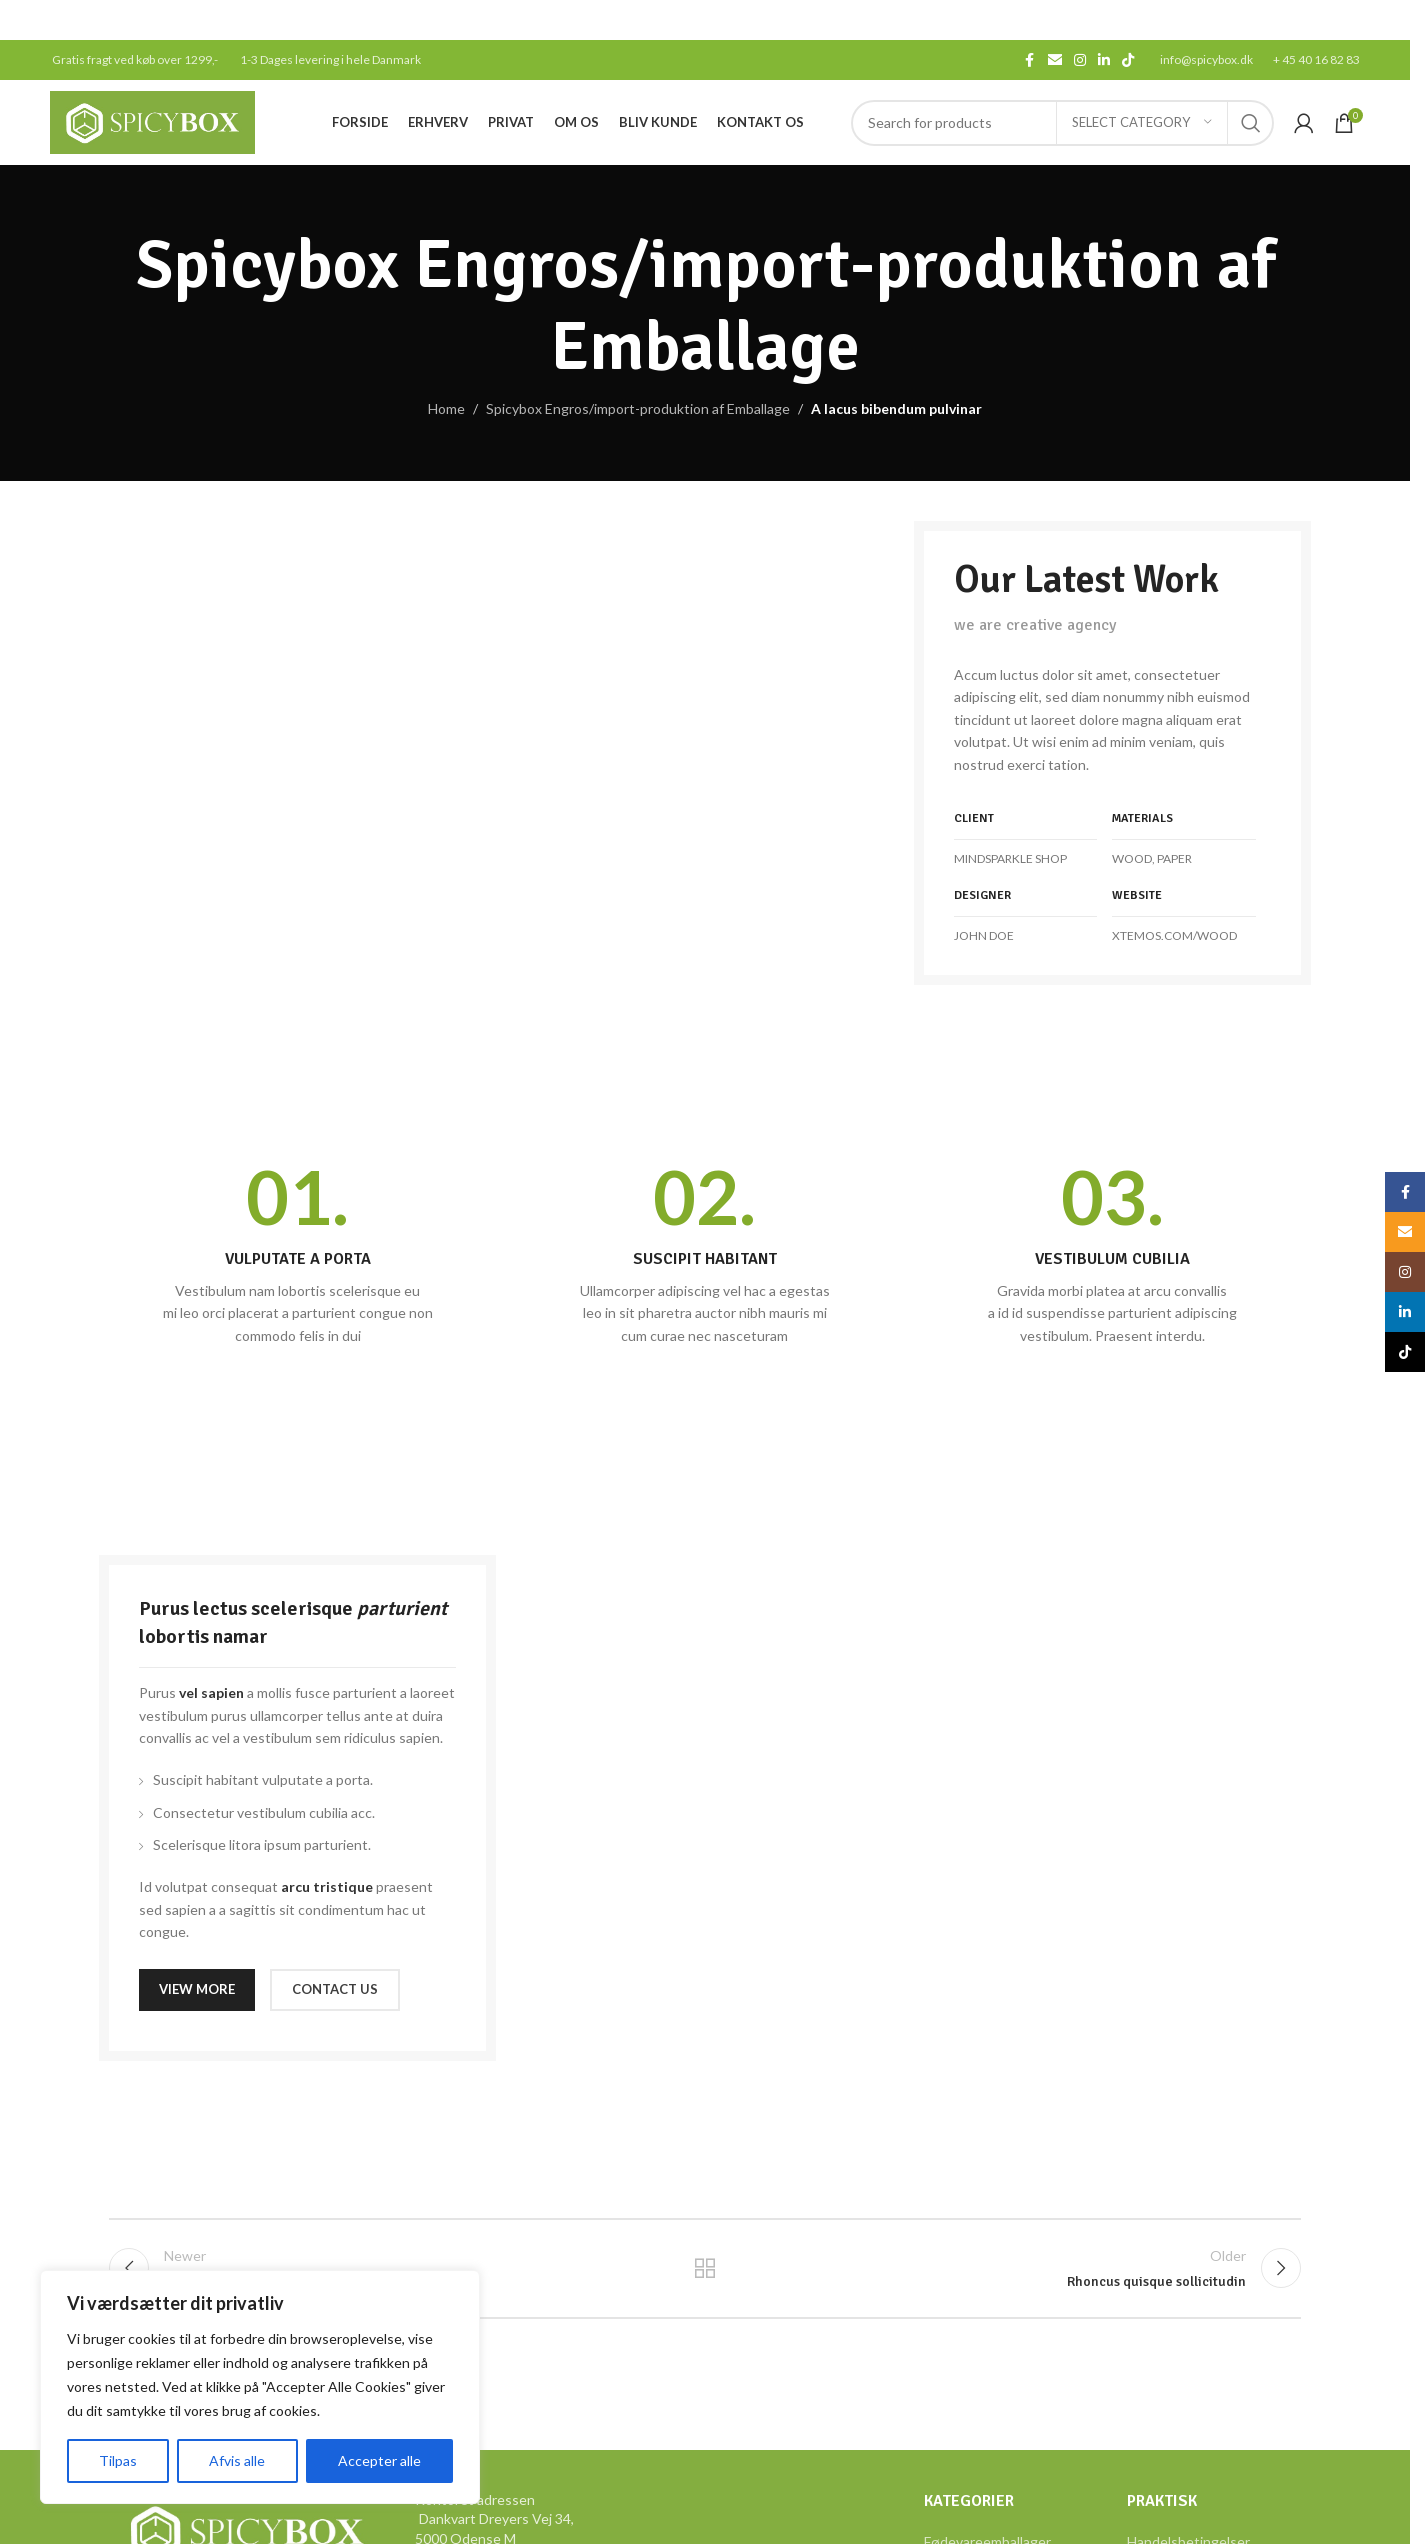  What do you see at coordinates (1030, 60) in the screenshot?
I see `[Facebook social link]` at bounding box center [1030, 60].